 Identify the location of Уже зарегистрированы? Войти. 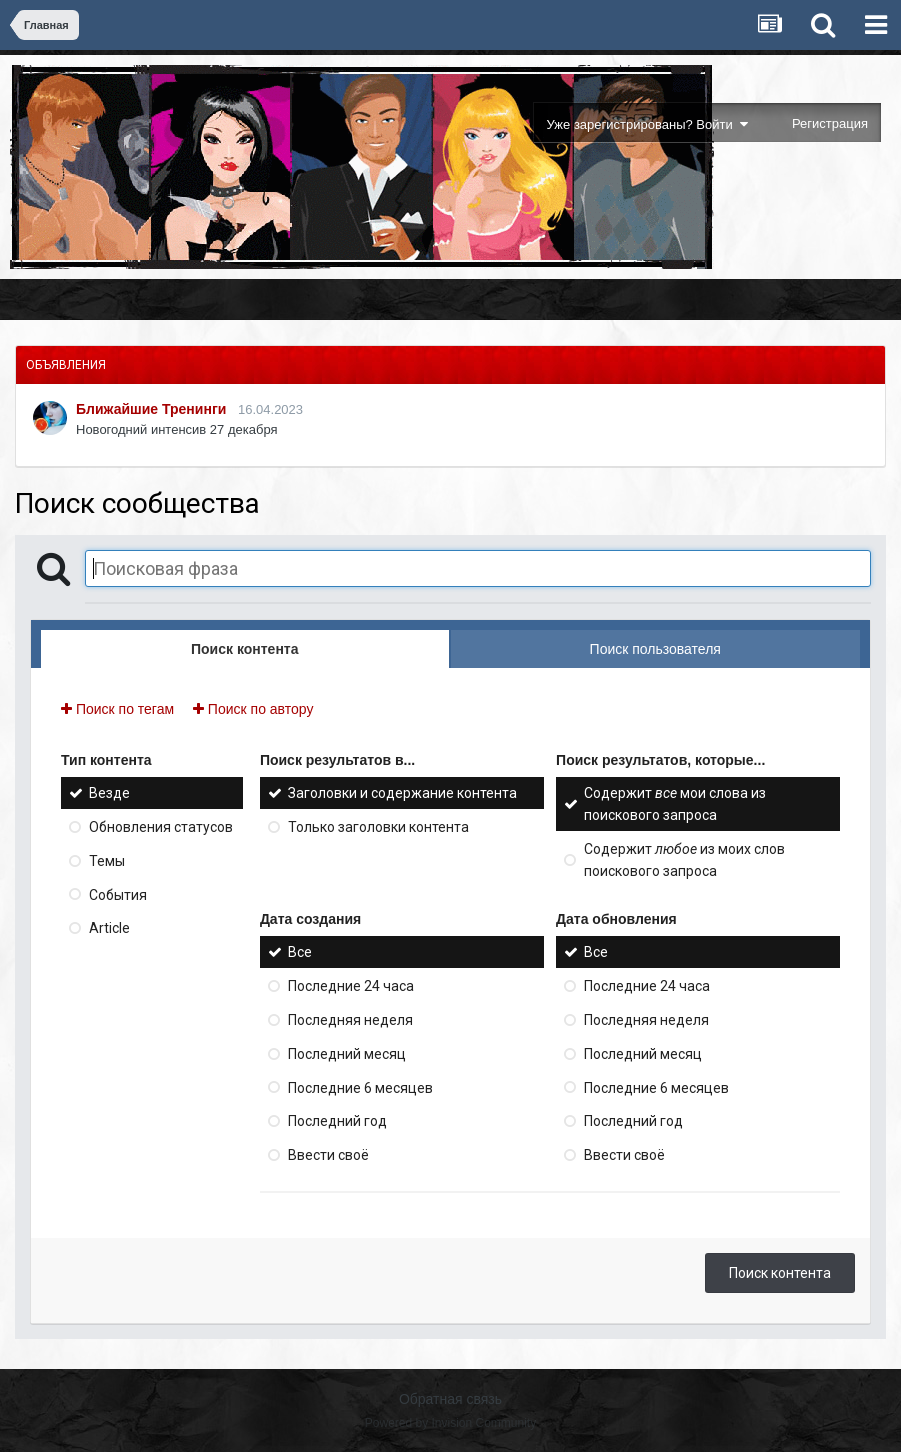
(647, 124).